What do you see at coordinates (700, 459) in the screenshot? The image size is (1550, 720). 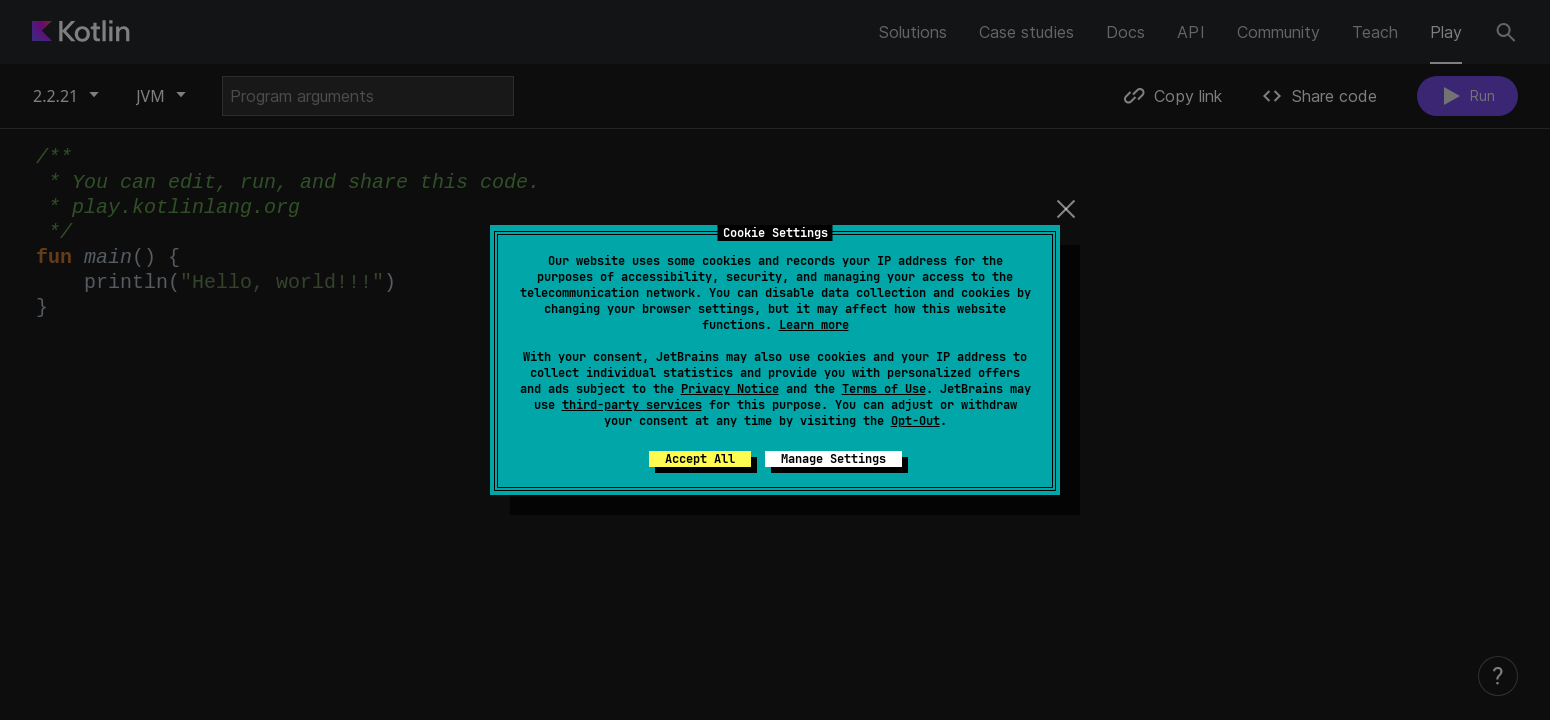 I see `Accept All` at bounding box center [700, 459].